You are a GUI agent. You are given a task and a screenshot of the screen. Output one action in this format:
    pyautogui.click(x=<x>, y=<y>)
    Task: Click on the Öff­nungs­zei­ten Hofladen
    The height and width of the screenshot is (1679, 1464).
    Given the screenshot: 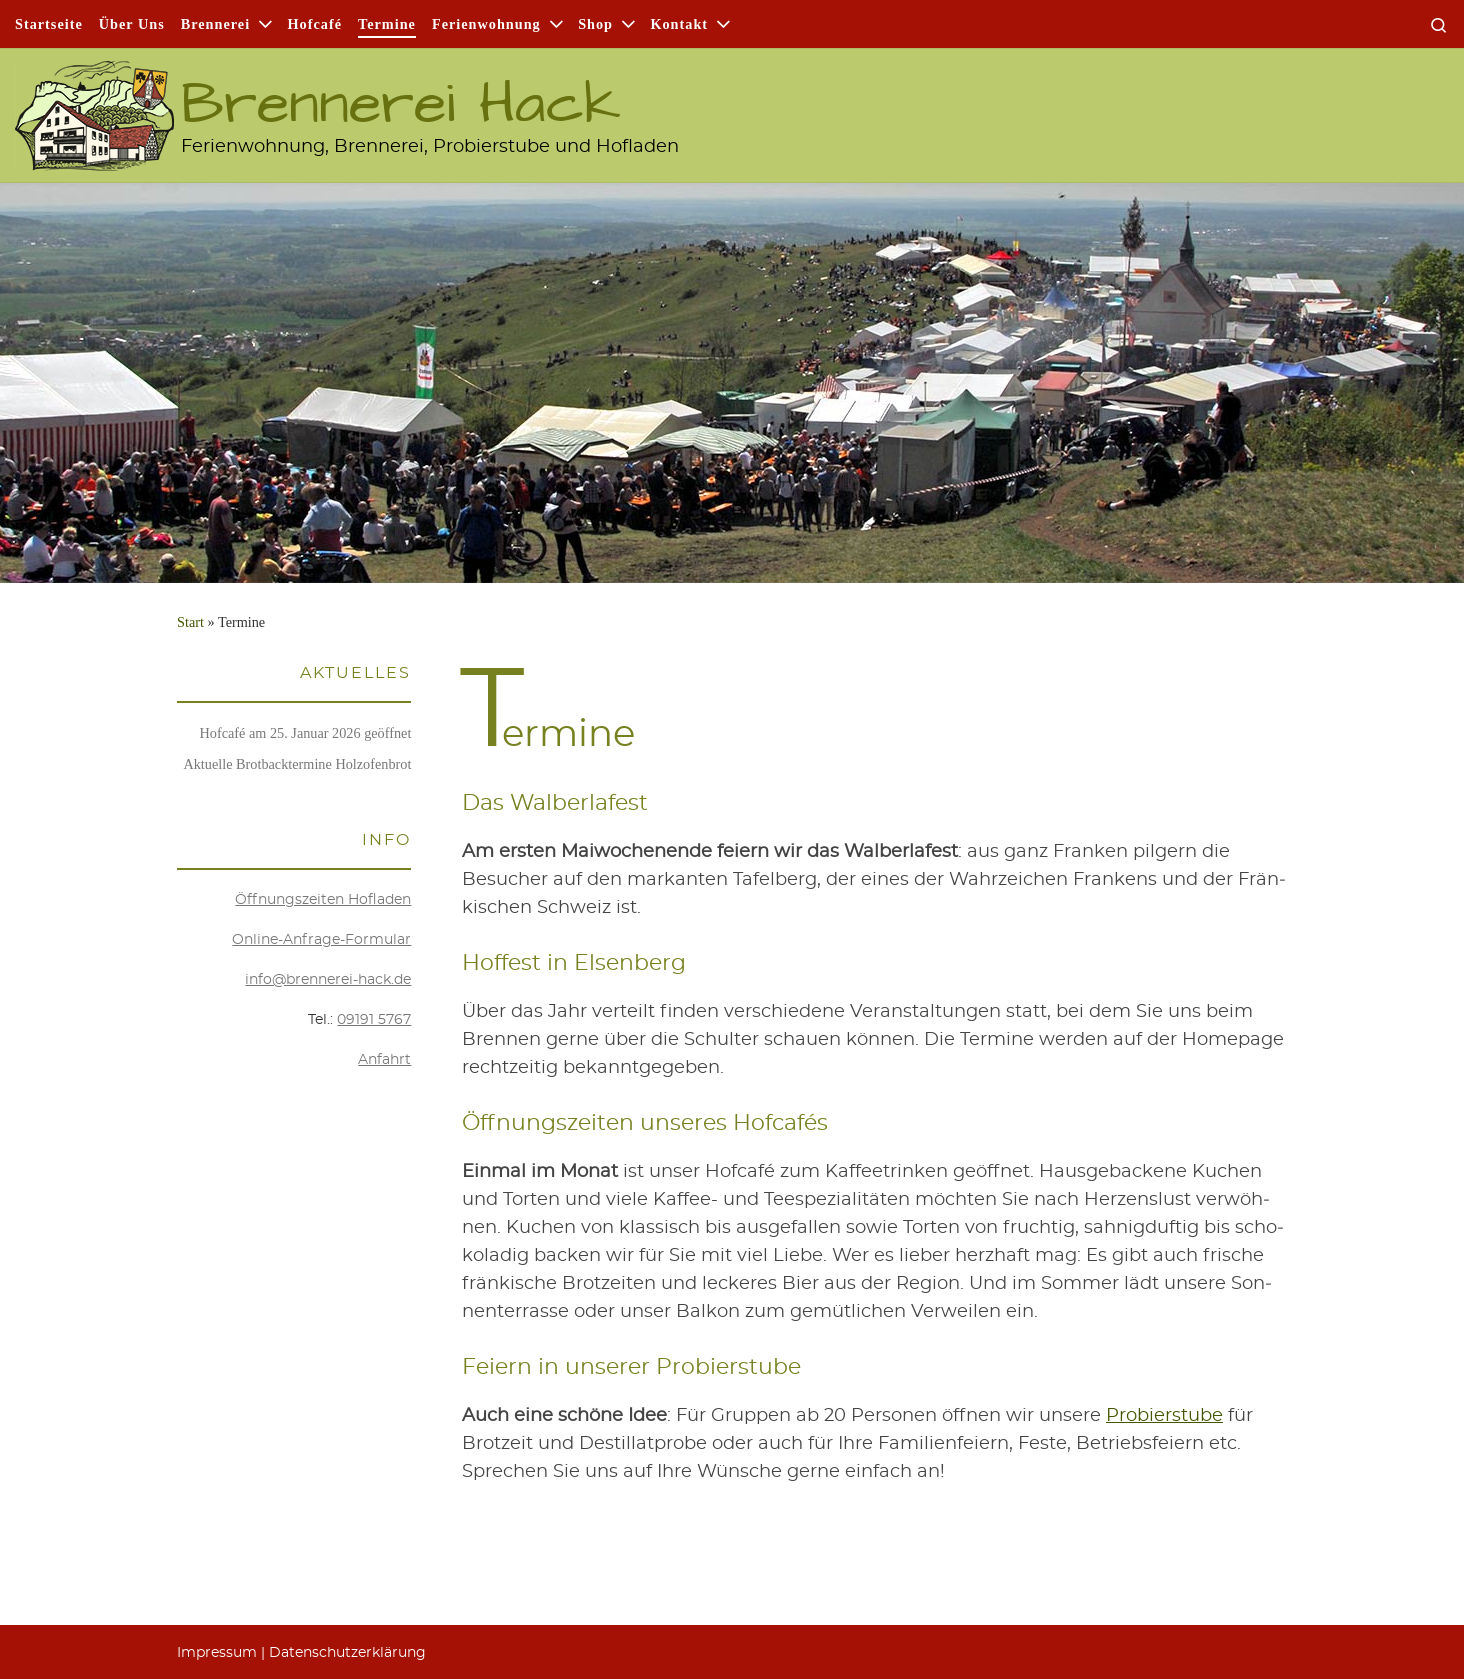 What is the action you would take?
    pyautogui.click(x=323, y=900)
    